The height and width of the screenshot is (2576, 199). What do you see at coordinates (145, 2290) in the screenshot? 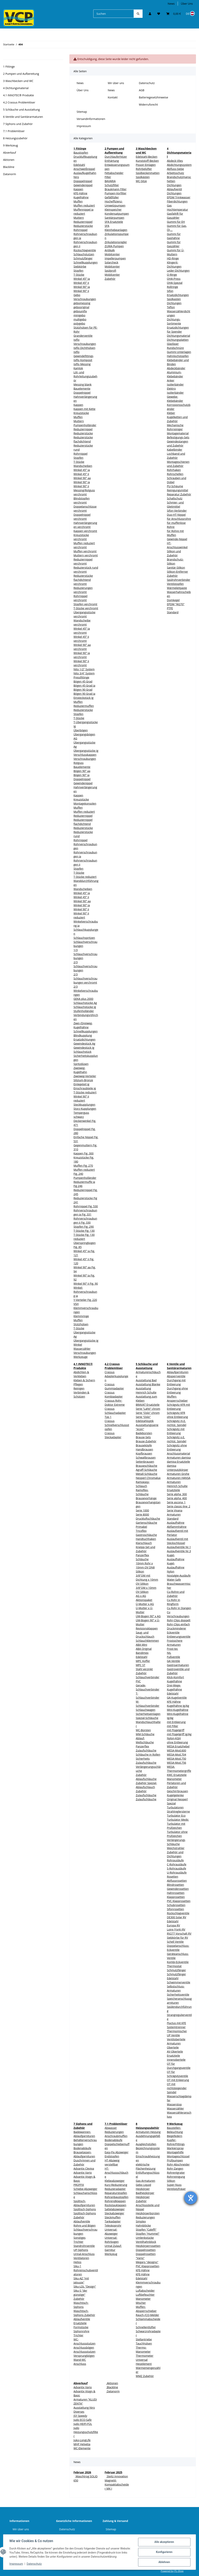
I see `Luftabscheider` at bounding box center [145, 2290].